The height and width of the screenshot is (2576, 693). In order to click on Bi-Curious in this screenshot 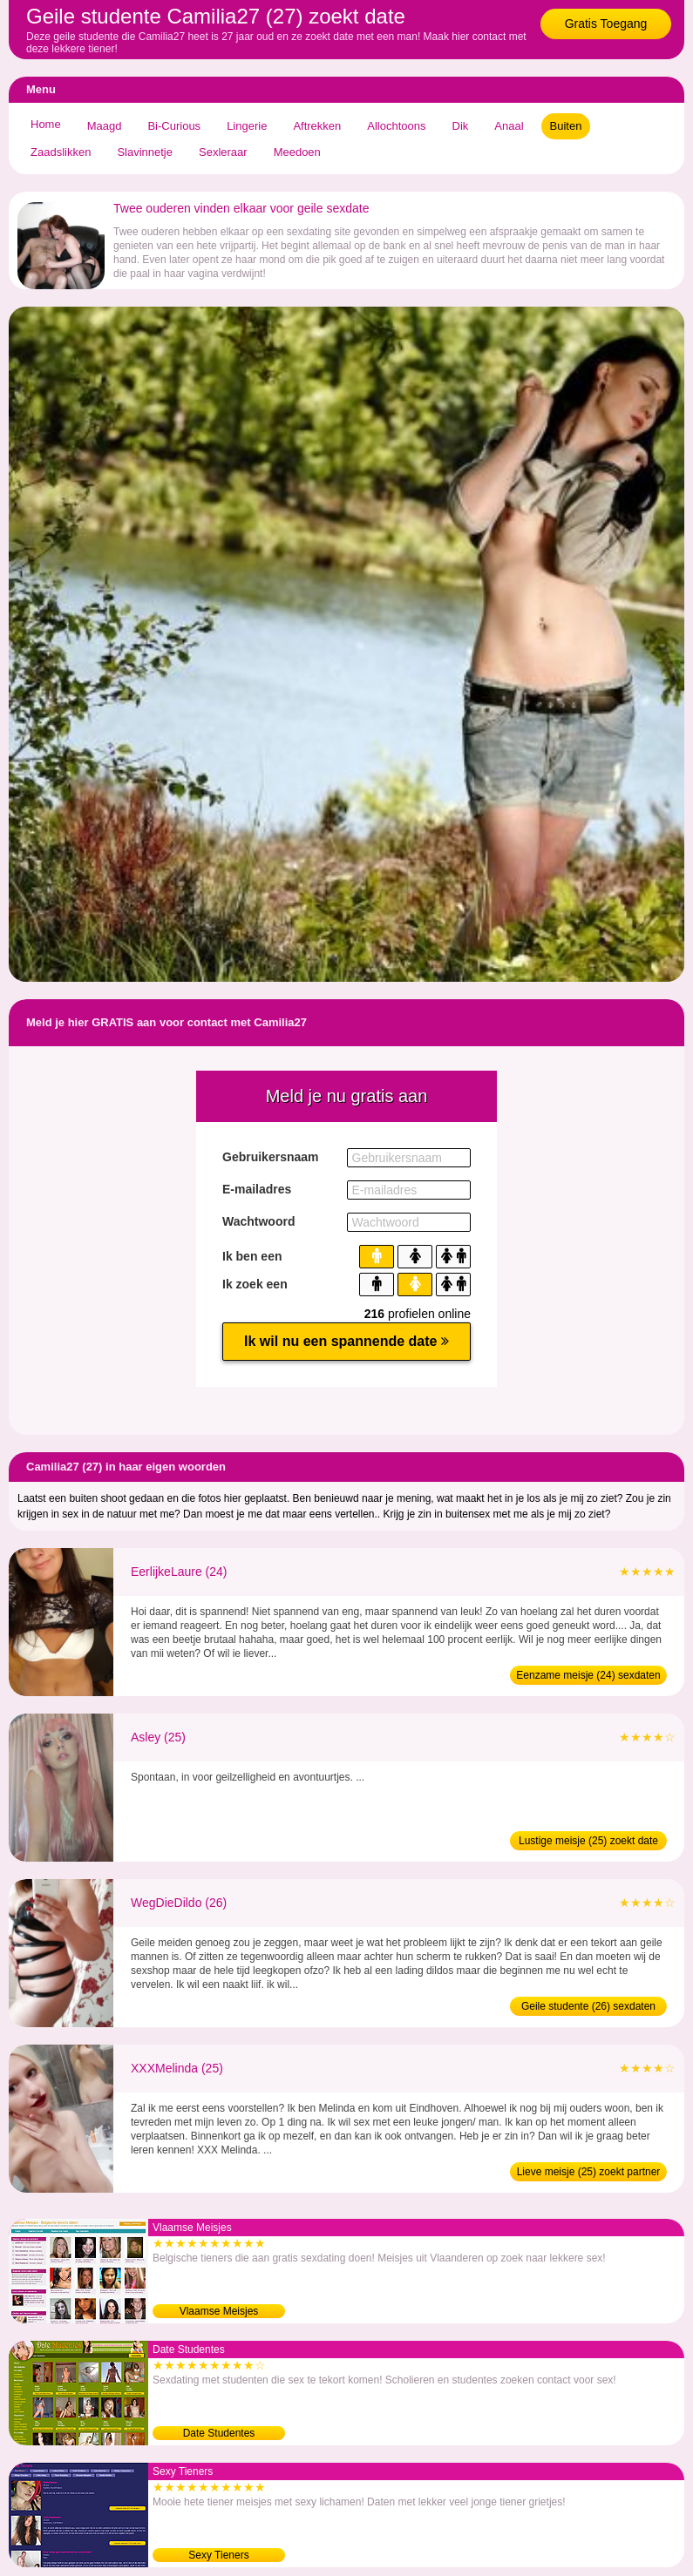, I will do `click(173, 125)`.